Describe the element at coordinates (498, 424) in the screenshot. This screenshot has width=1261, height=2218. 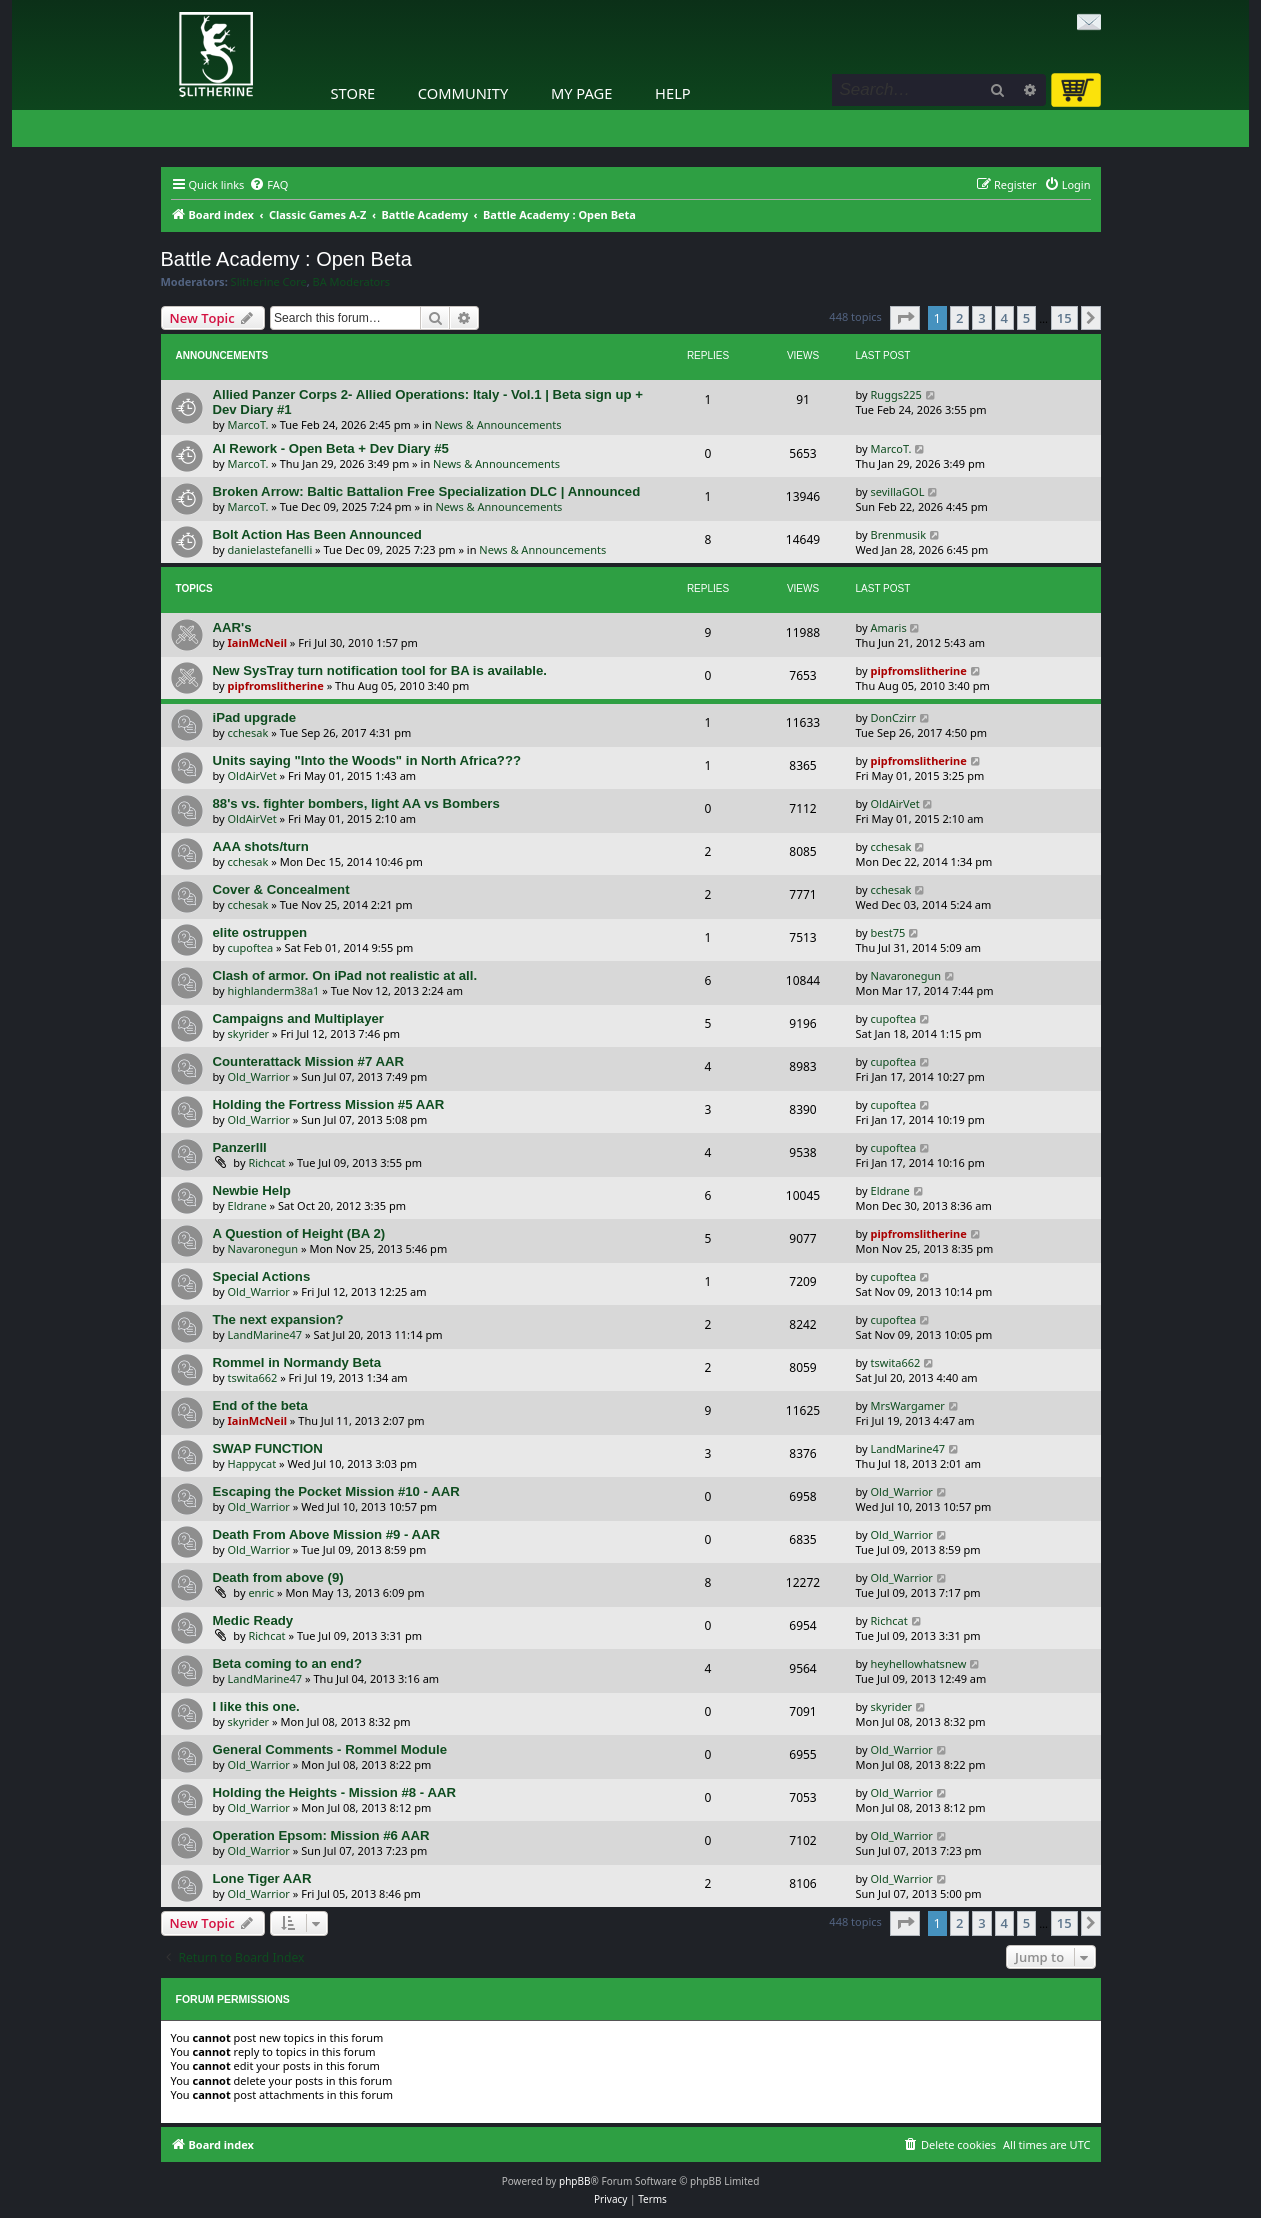
I see `News & Announcements` at that location.